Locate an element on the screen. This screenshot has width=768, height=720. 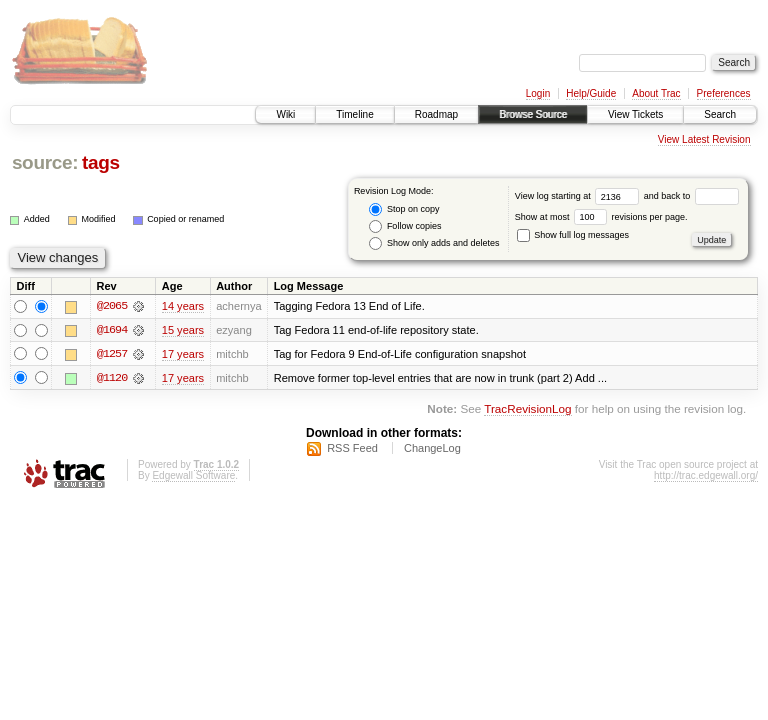
View Latest Revision is located at coordinates (704, 139).